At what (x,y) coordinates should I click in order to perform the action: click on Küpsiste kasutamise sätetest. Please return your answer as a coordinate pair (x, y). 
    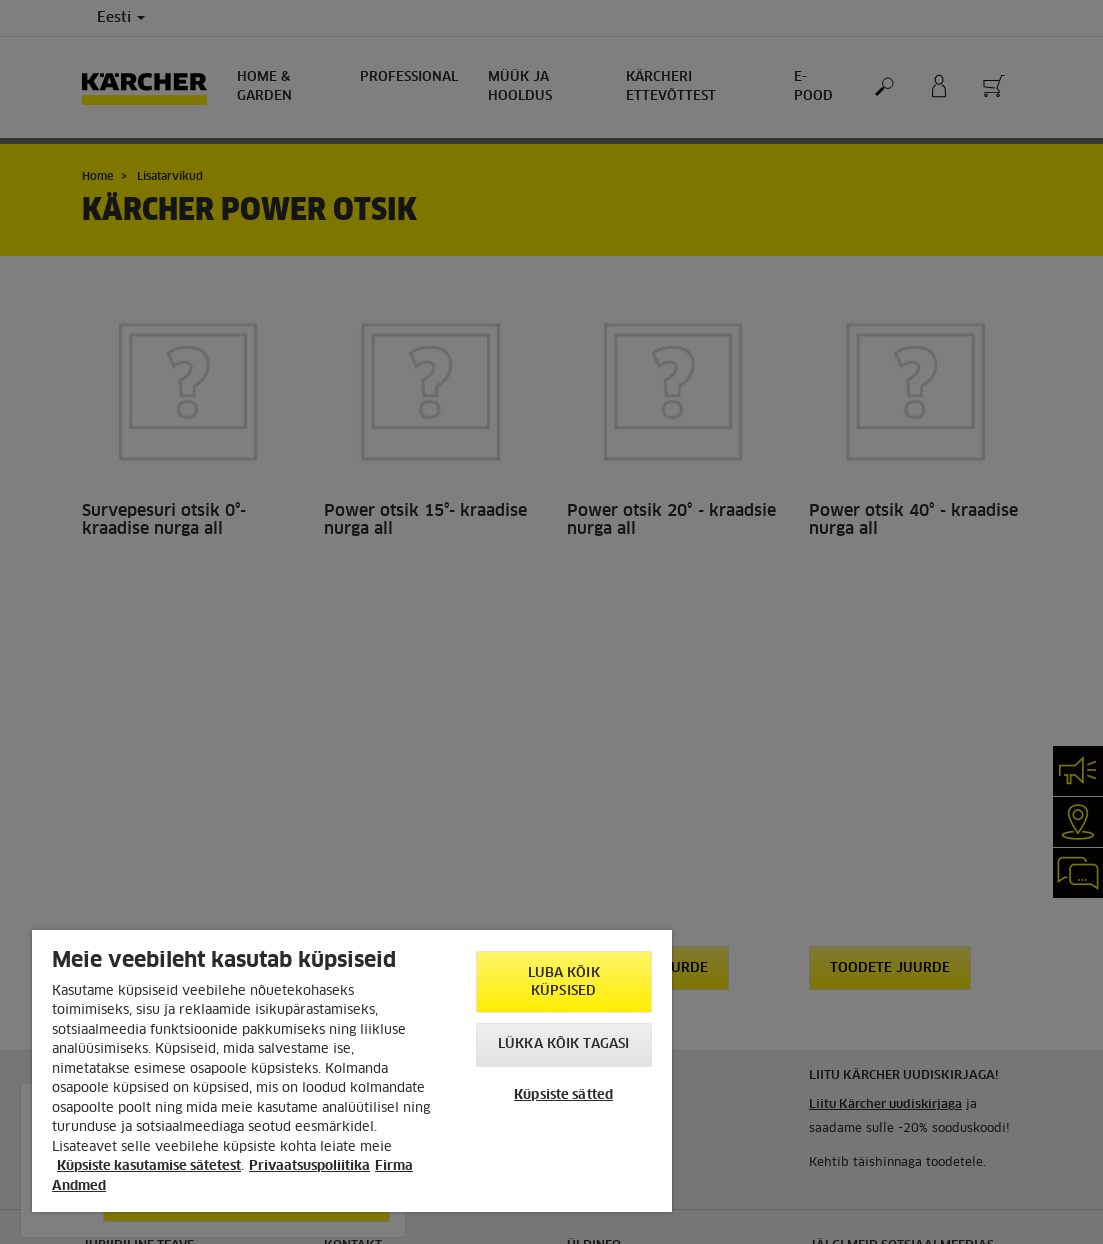
    Looking at the image, I should click on (149, 1166).